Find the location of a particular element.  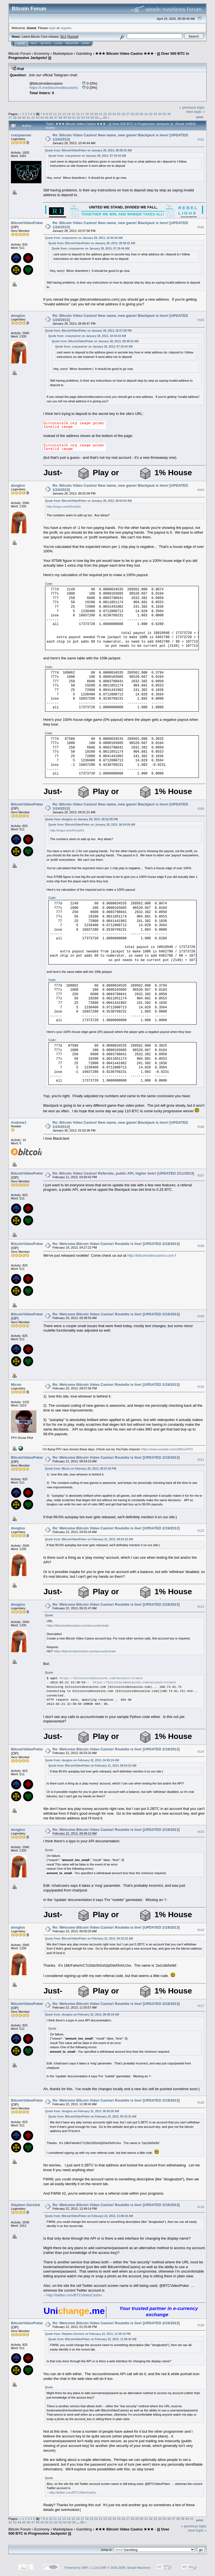

25 is located at coordinates (119, 114).